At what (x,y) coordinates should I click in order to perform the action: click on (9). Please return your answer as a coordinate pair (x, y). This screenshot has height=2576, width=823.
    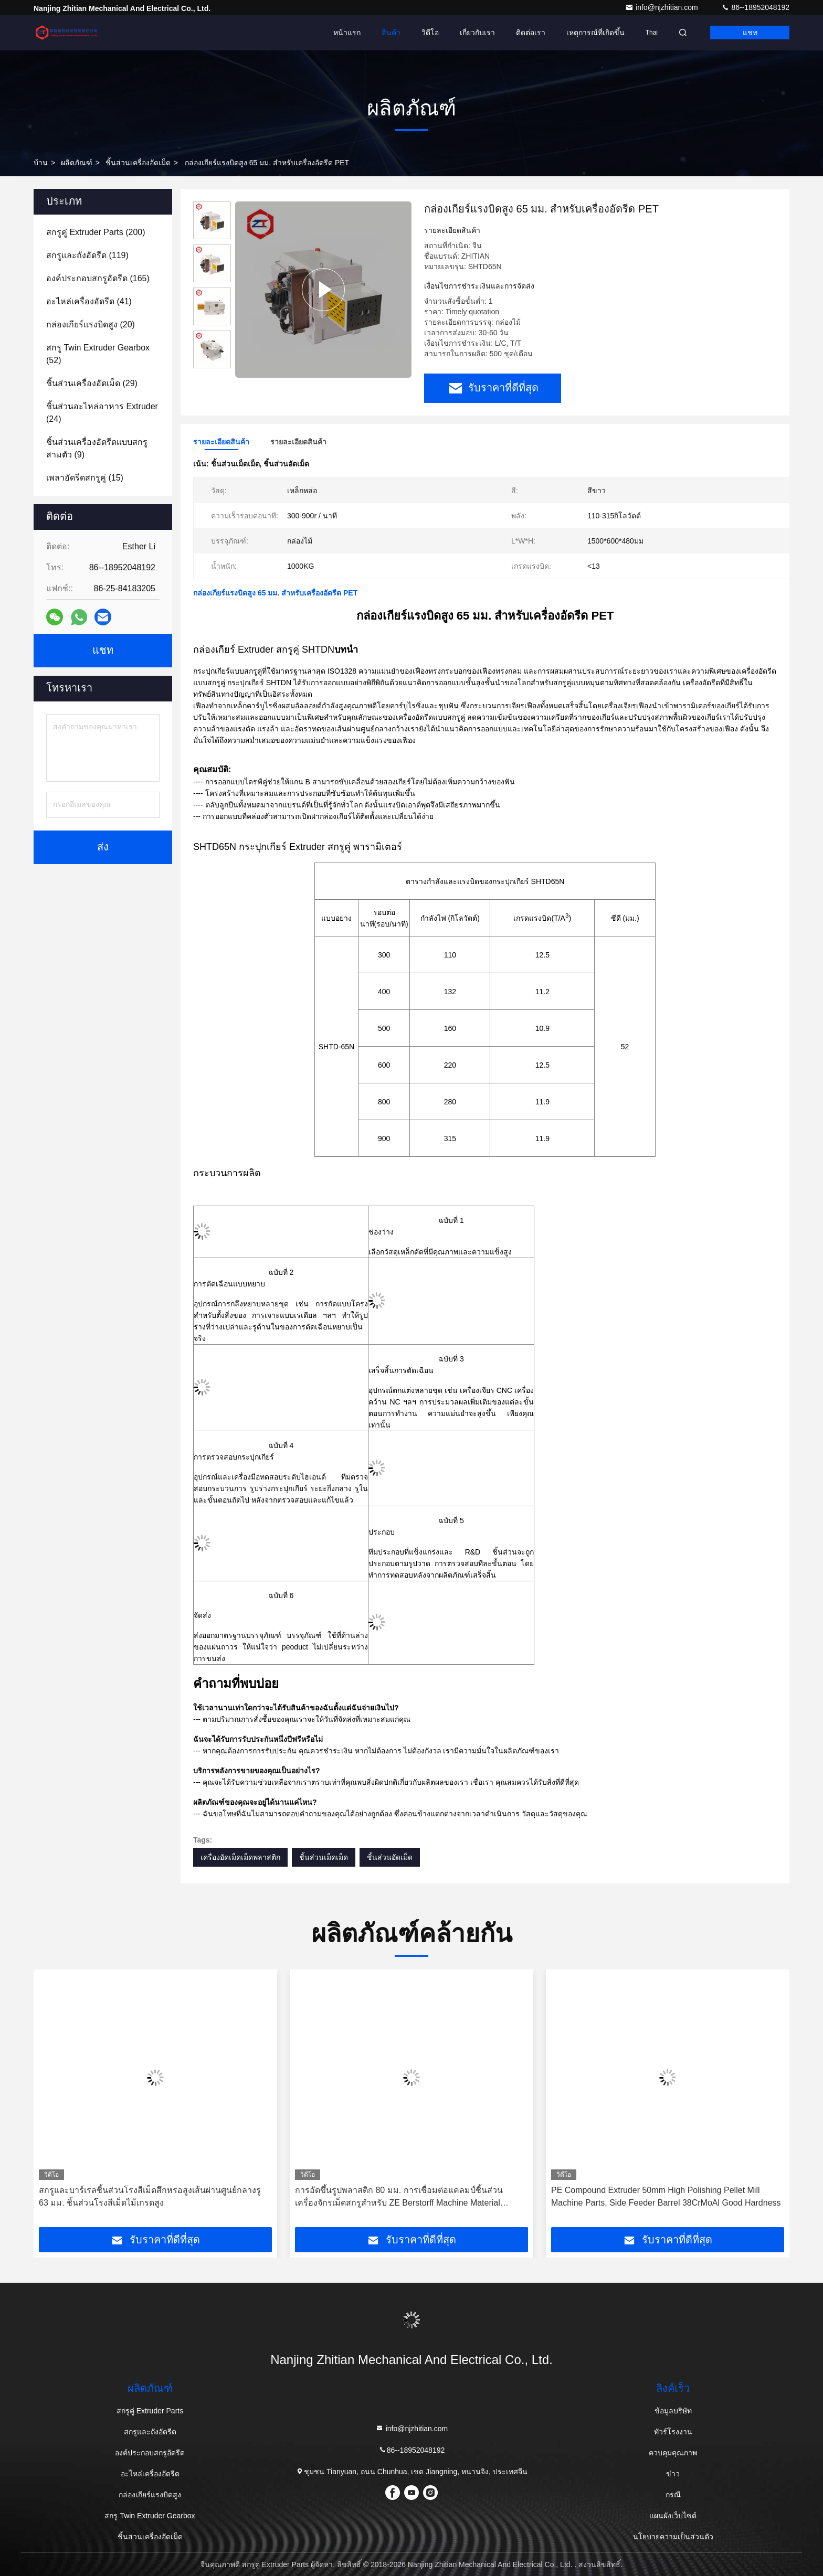
    Looking at the image, I should click on (96, 448).